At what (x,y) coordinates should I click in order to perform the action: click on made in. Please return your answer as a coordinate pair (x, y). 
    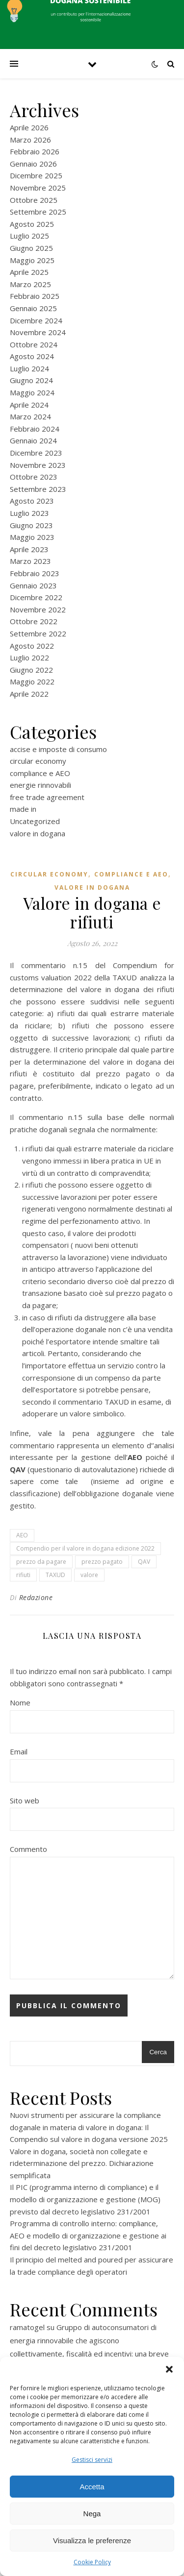
    Looking at the image, I should click on (23, 809).